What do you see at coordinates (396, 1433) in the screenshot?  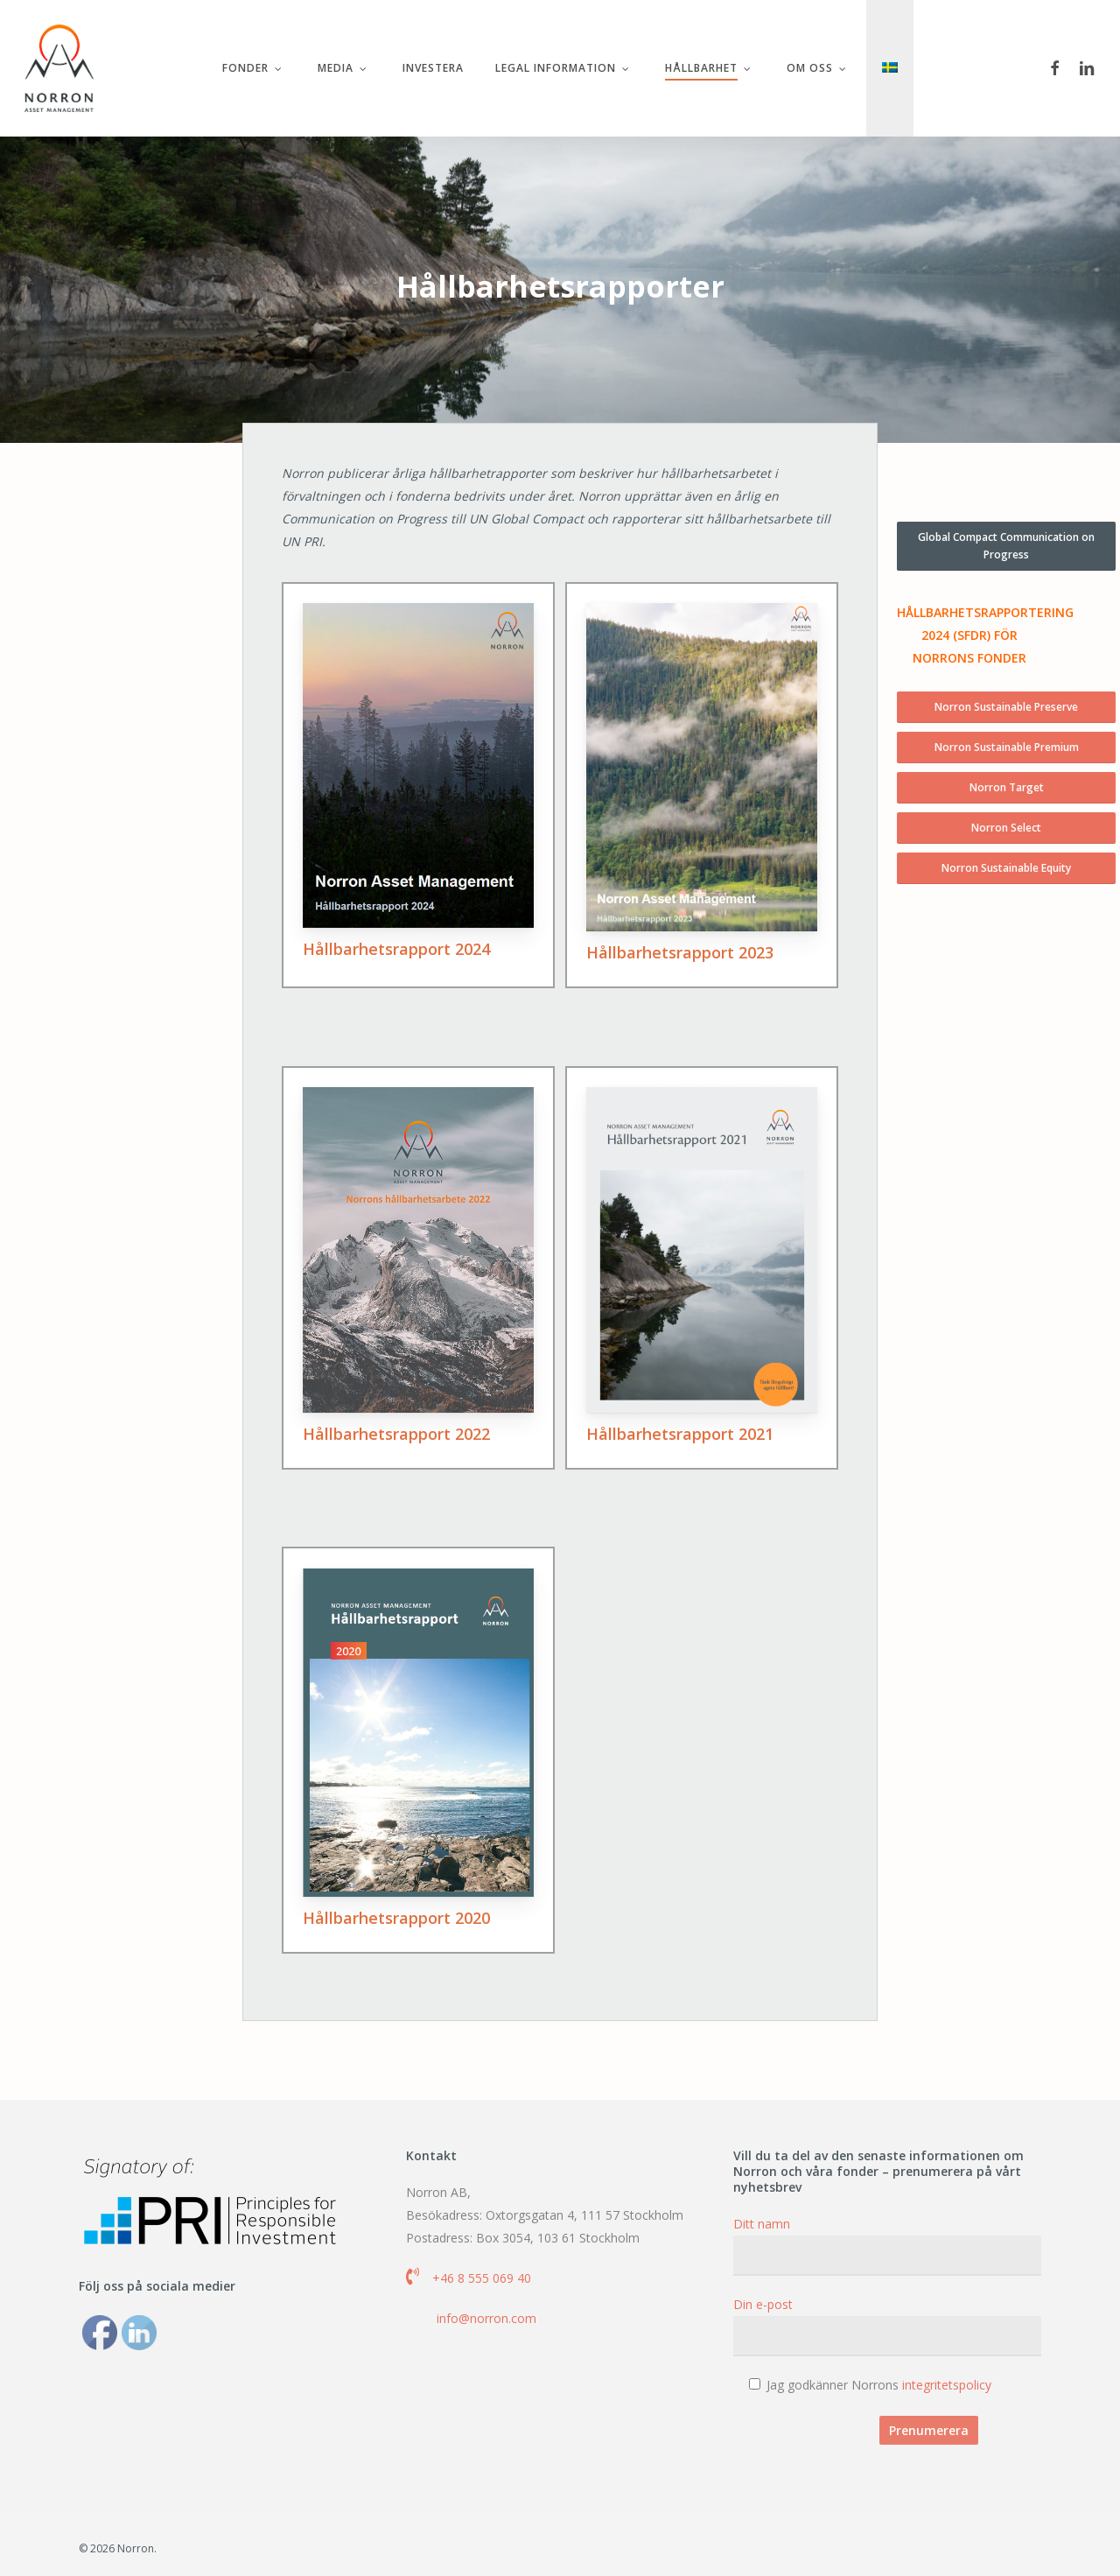 I see `Hållbarhetsrapport 2022` at bounding box center [396, 1433].